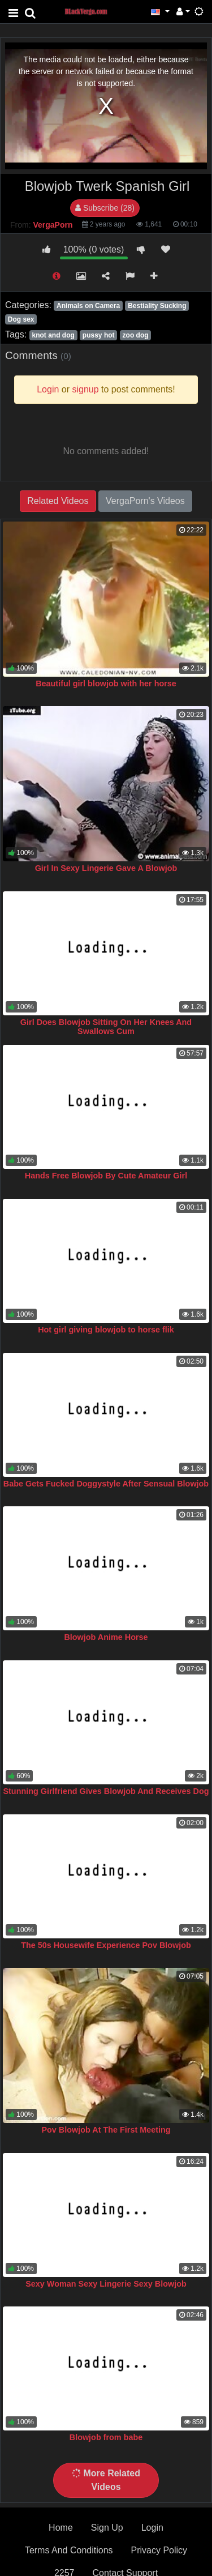 The image size is (212, 2576). What do you see at coordinates (106, 1329) in the screenshot?
I see `Hot girl giving blowjob to horse flik` at bounding box center [106, 1329].